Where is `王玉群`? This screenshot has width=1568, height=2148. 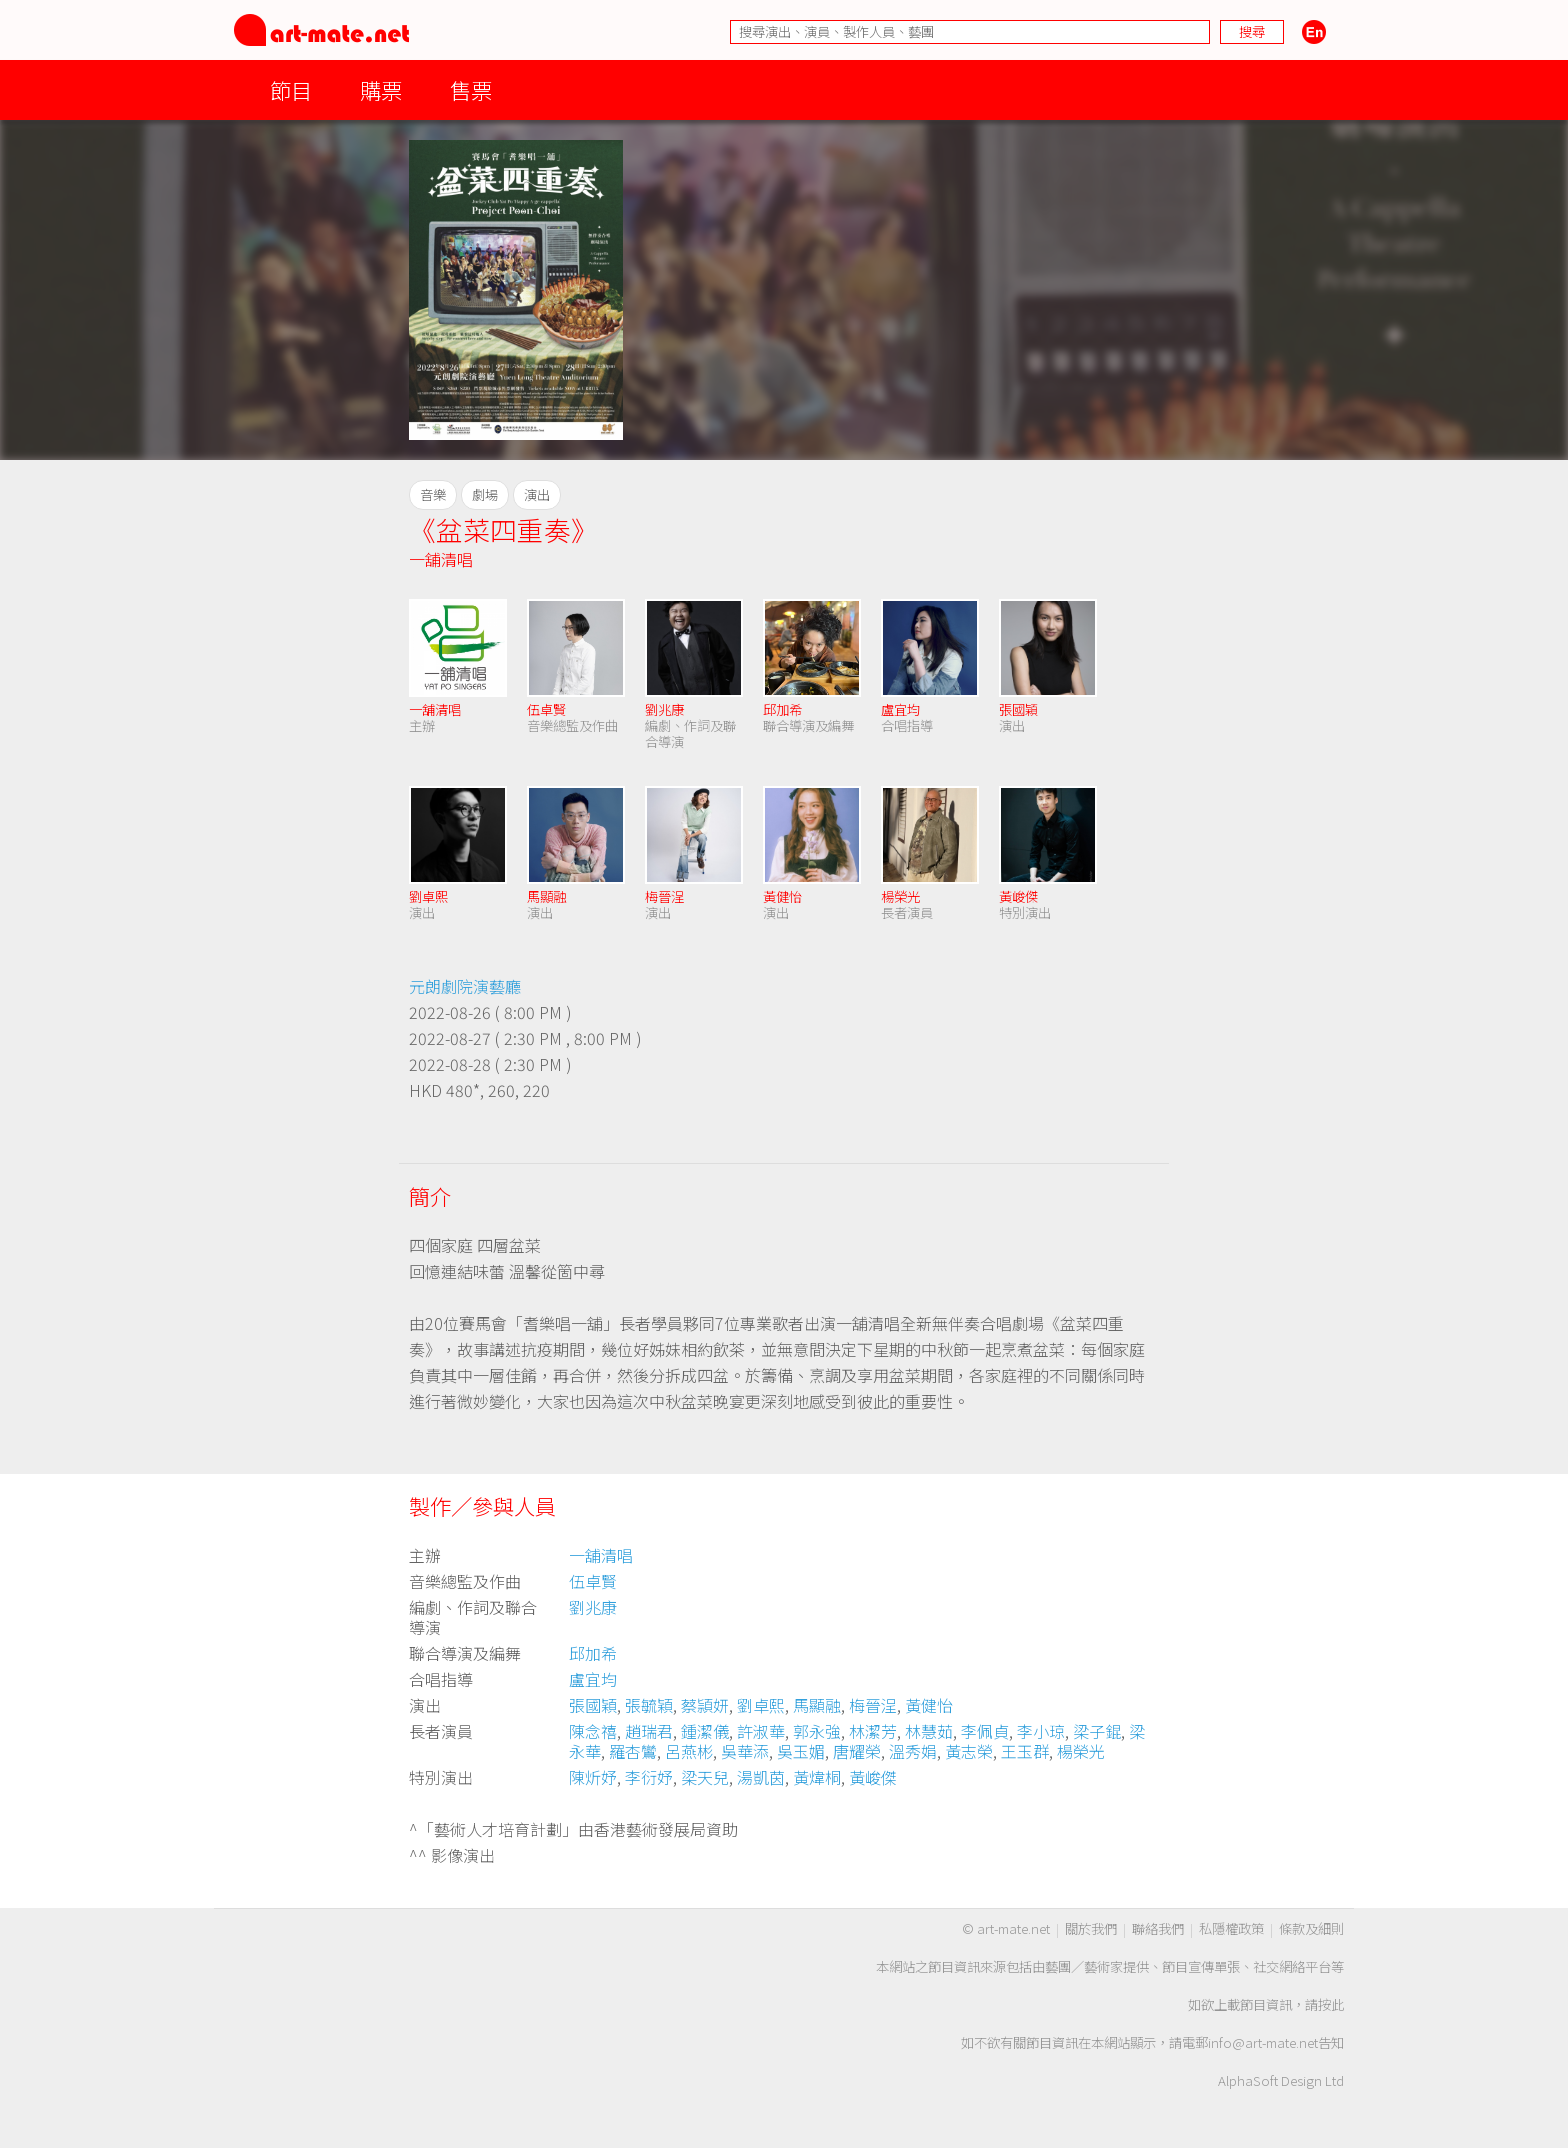
王玉群 is located at coordinates (1025, 1751).